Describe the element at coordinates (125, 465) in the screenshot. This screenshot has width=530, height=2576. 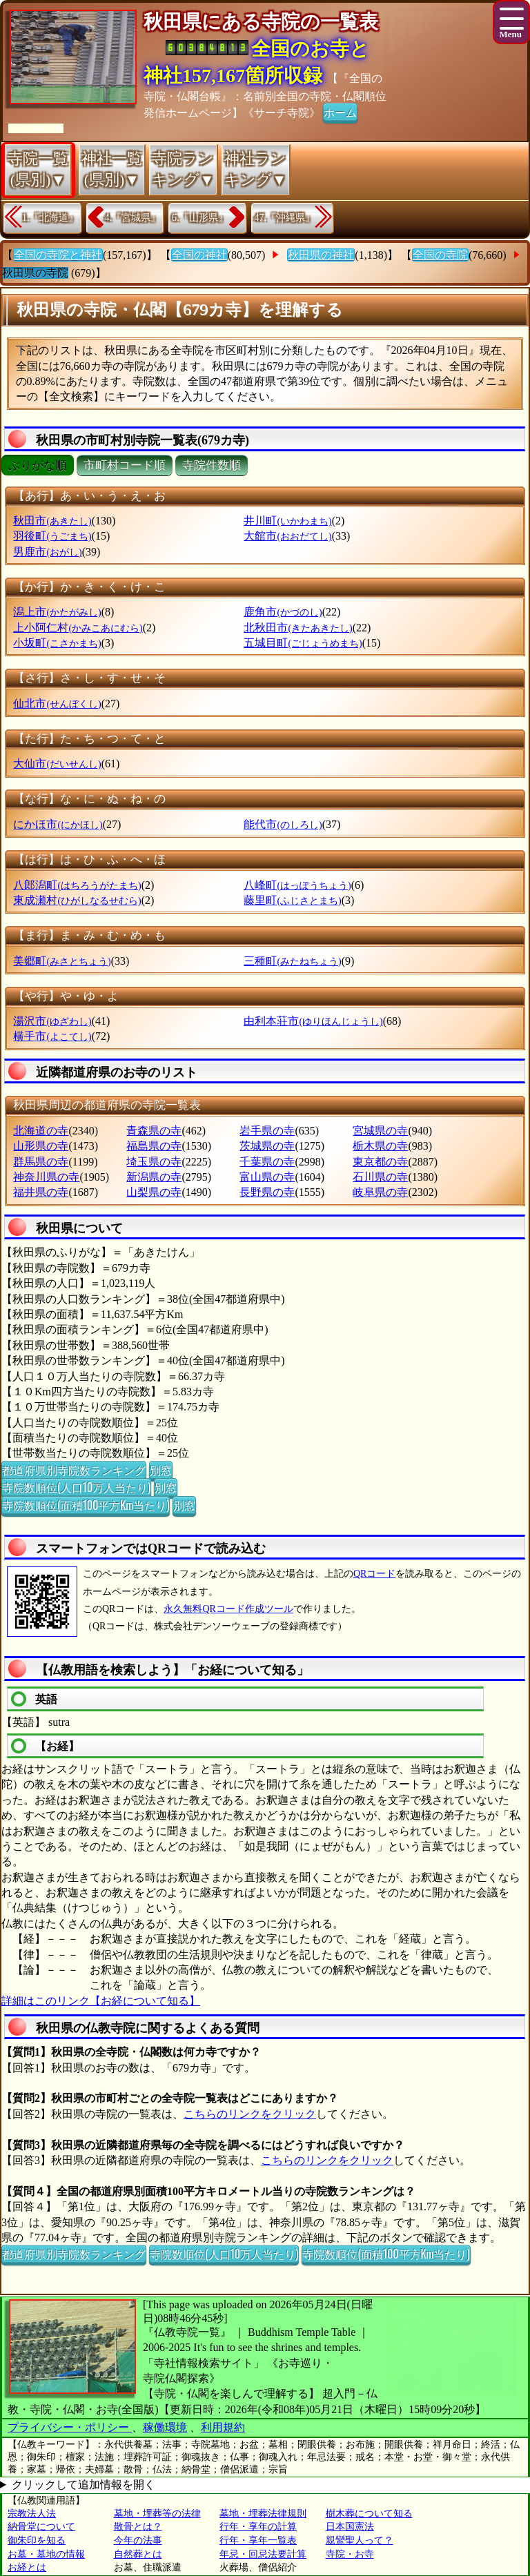
I see `市町村コード順` at that location.